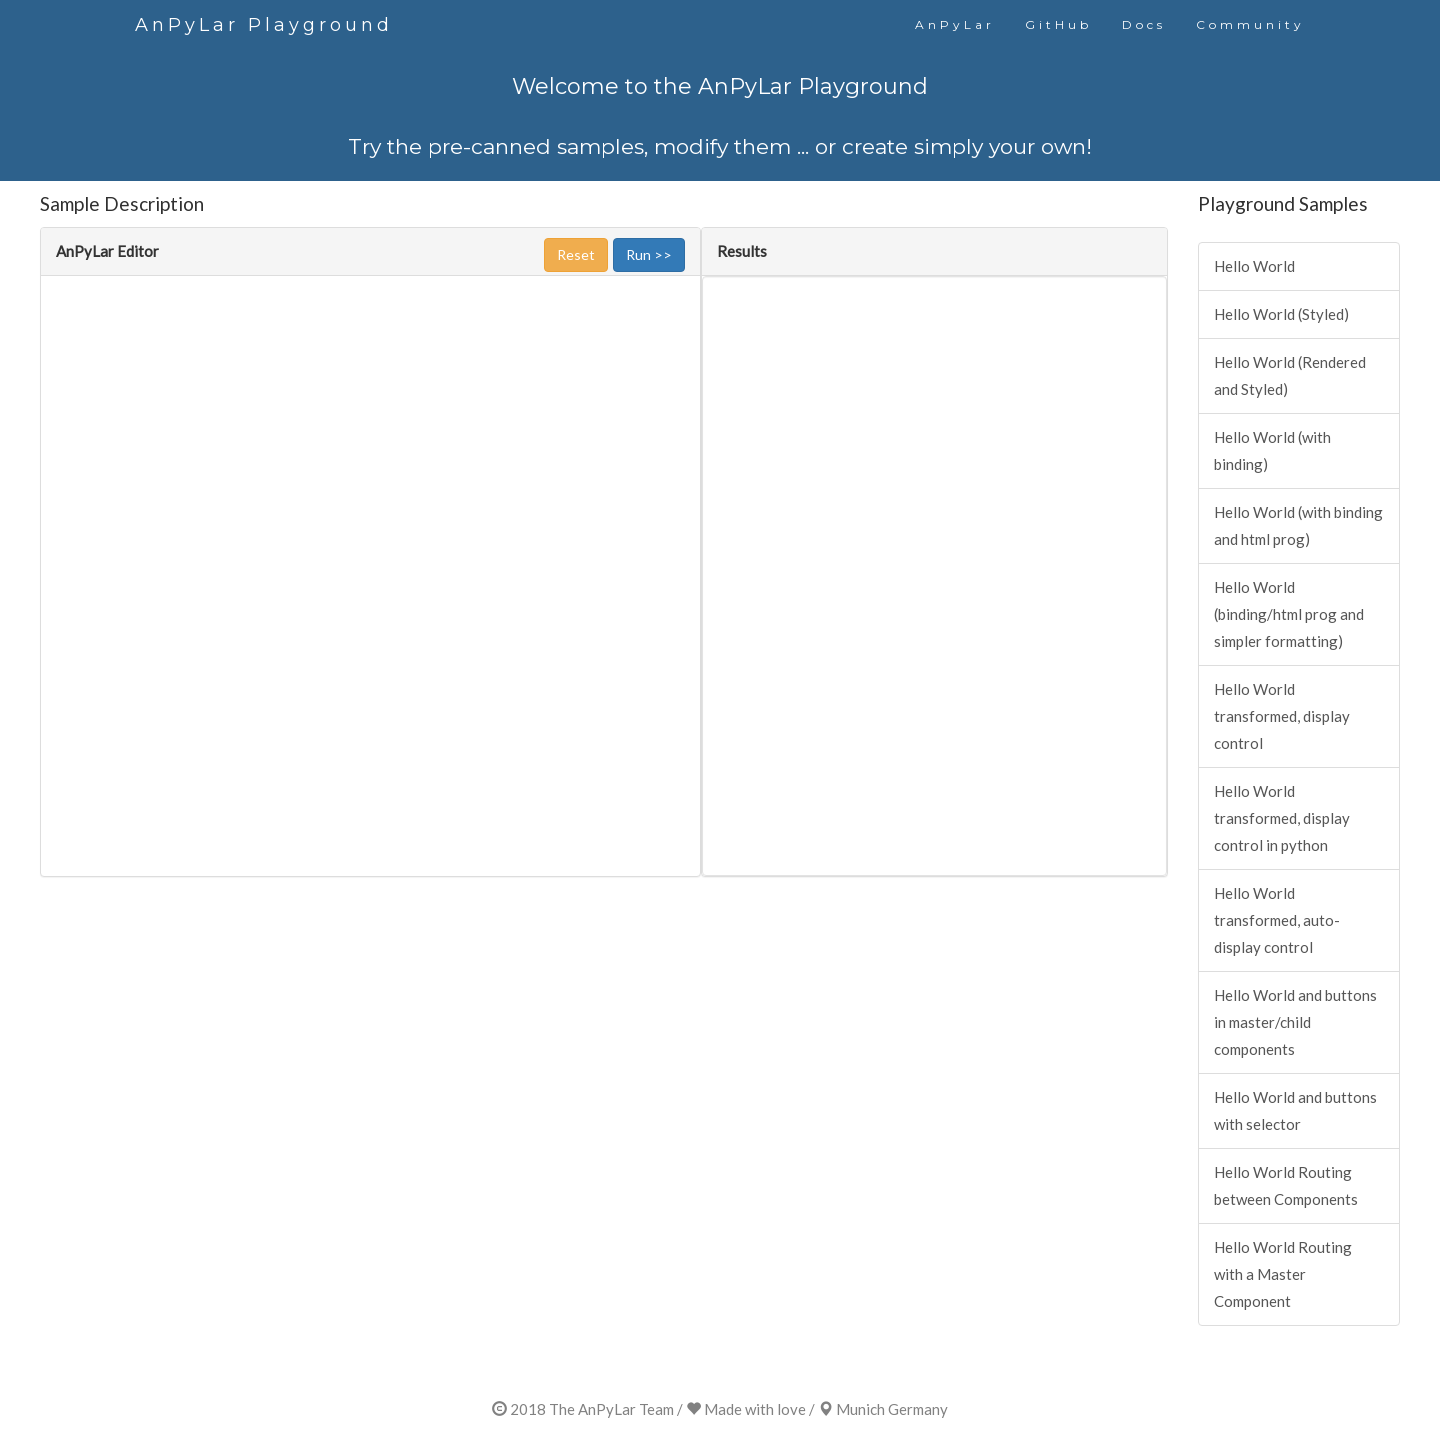 This screenshot has width=1440, height=1448. I want to click on Hello World (binding/html prog and simpler formatting), so click(1289, 614).